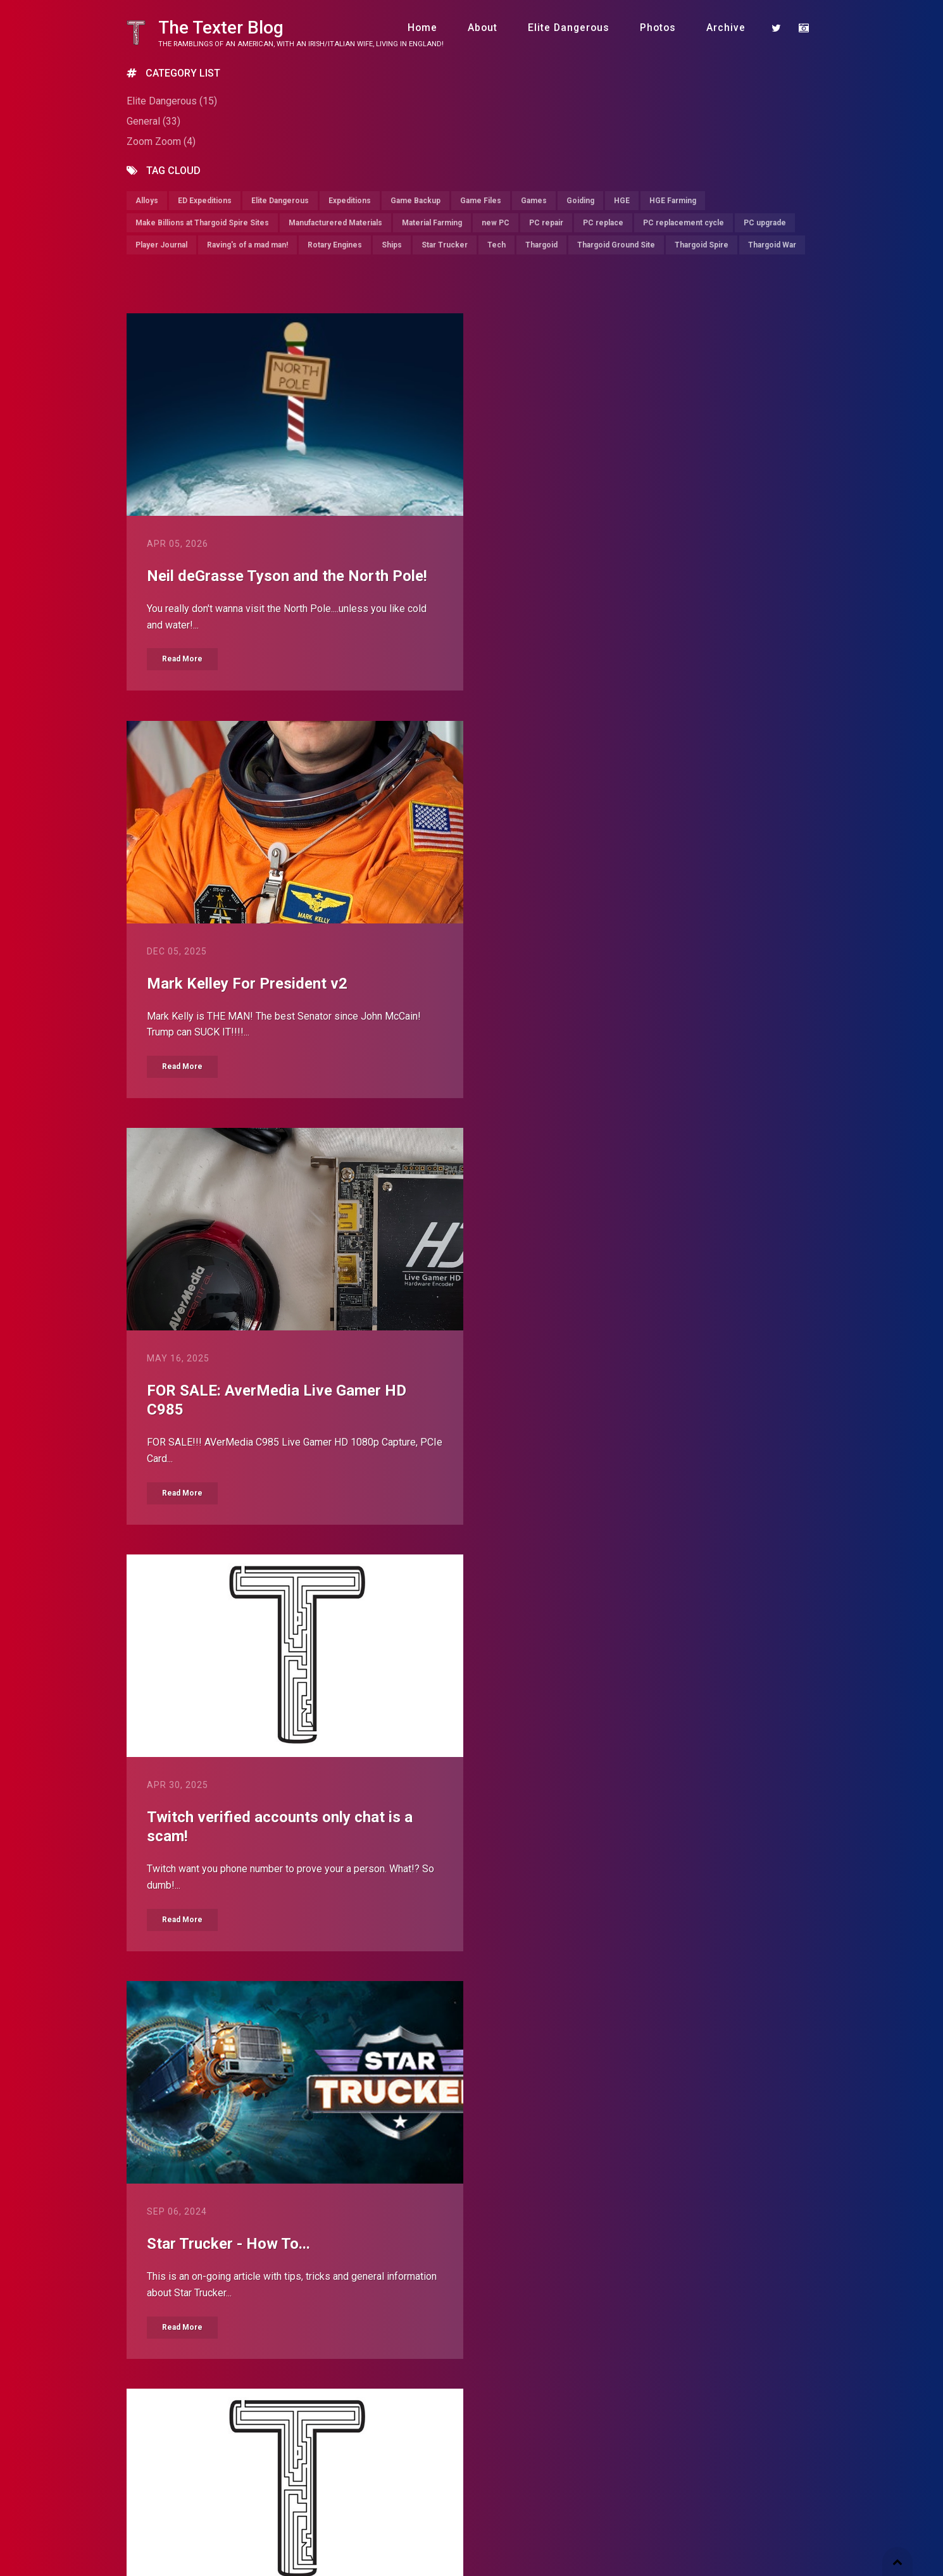 The height and width of the screenshot is (2576, 943). I want to click on Games, so click(534, 200).